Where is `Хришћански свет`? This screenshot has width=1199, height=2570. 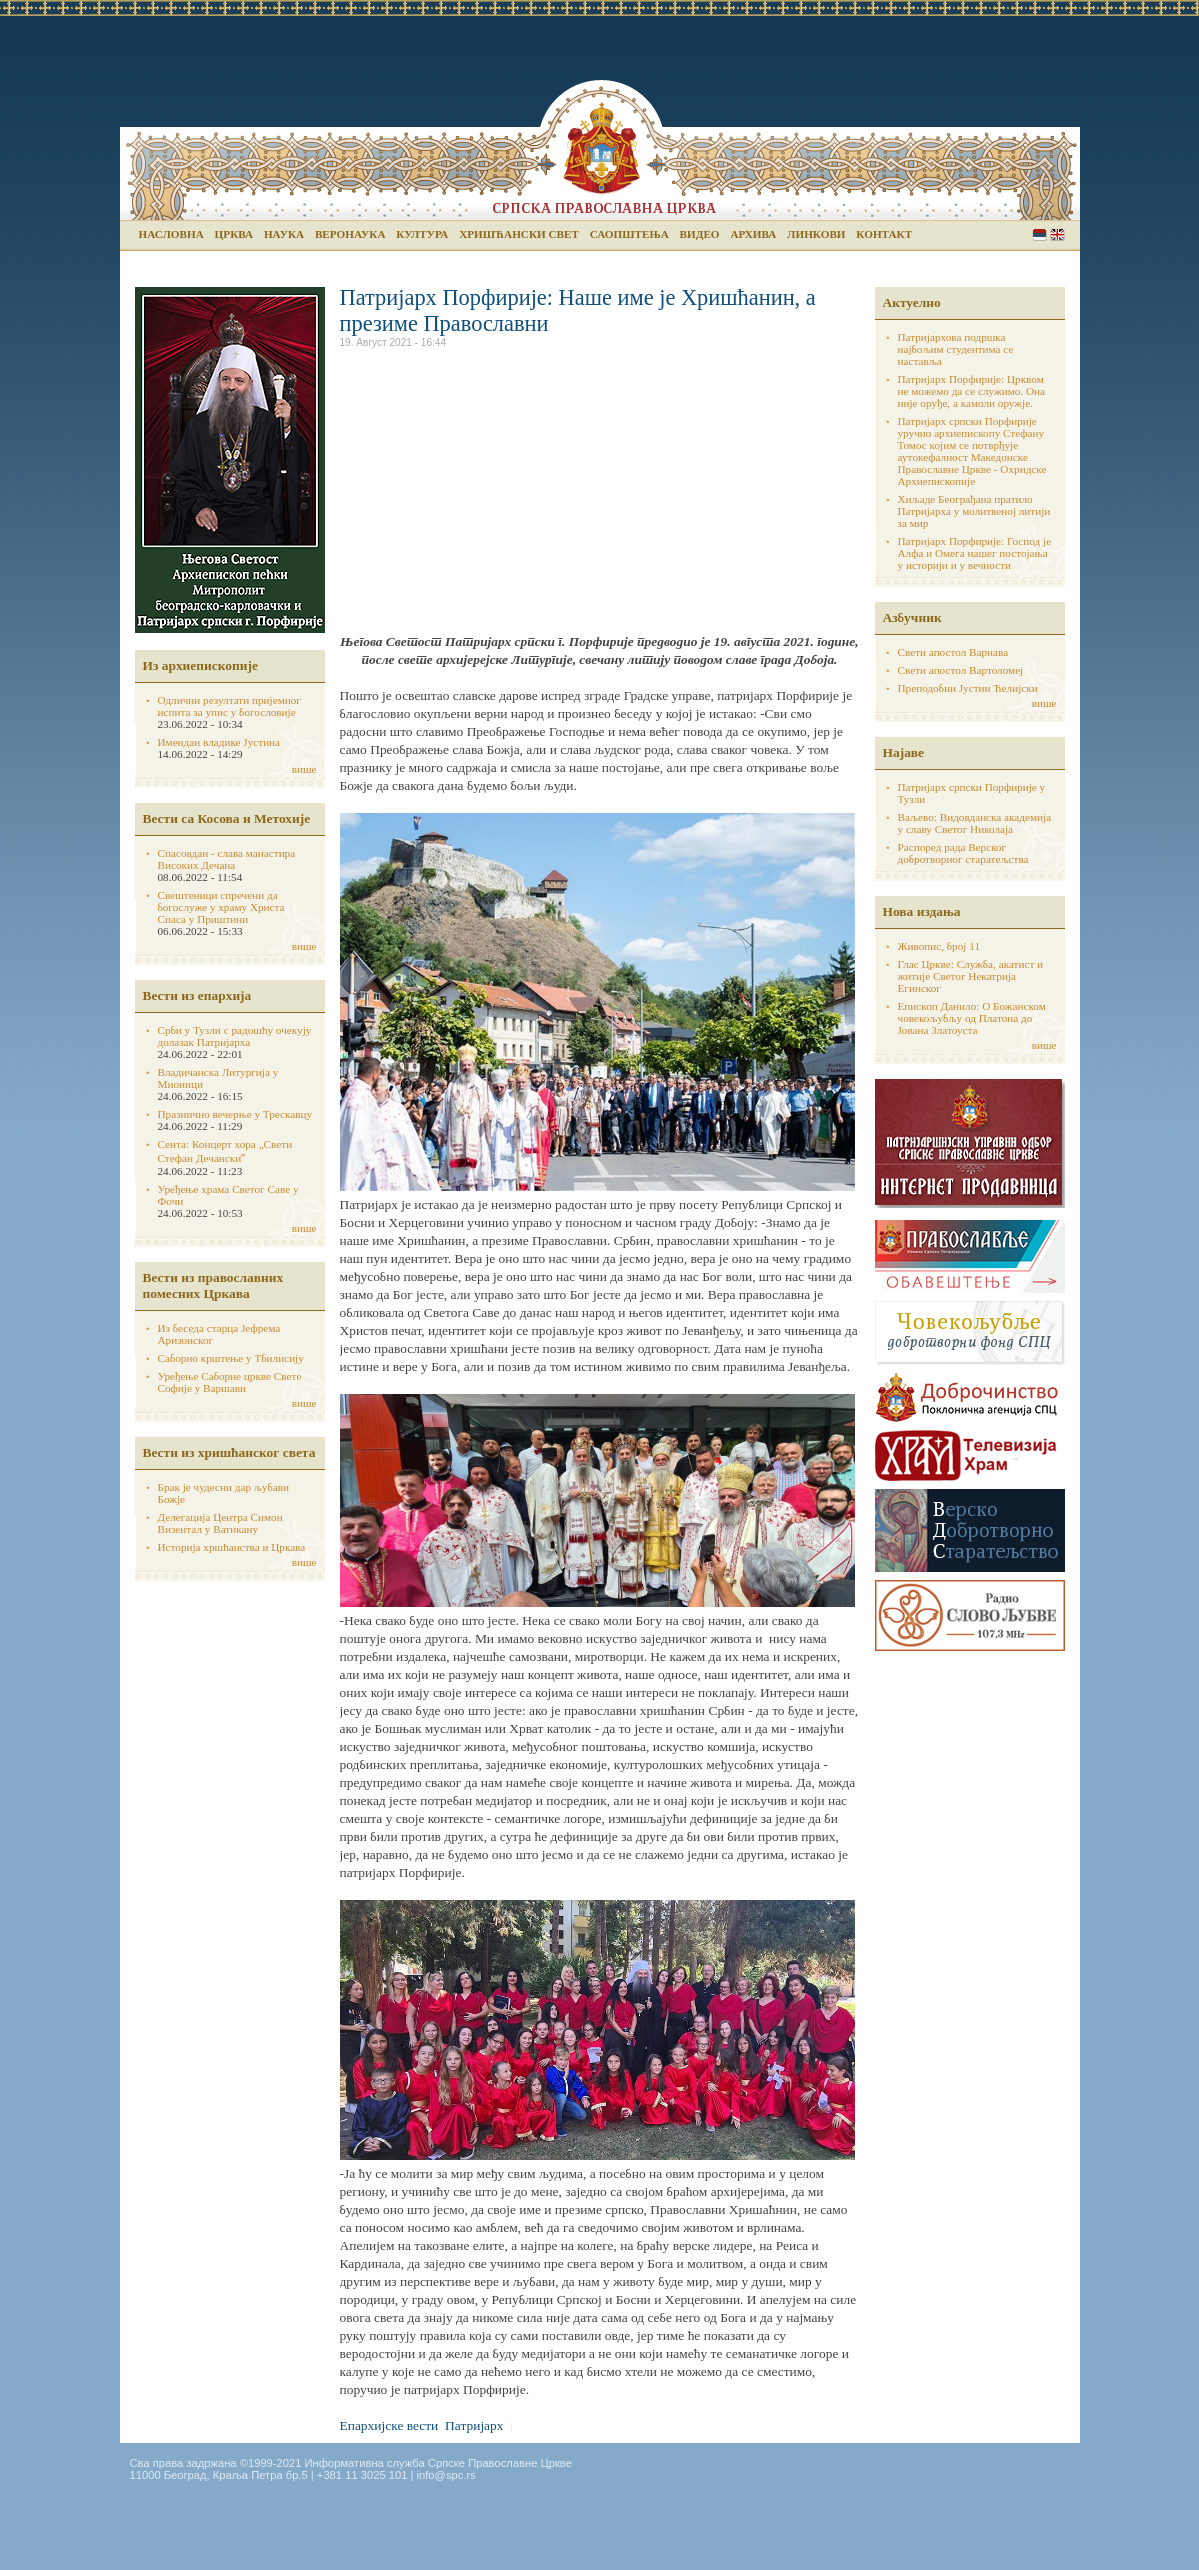
Хришћански свет is located at coordinates (519, 234).